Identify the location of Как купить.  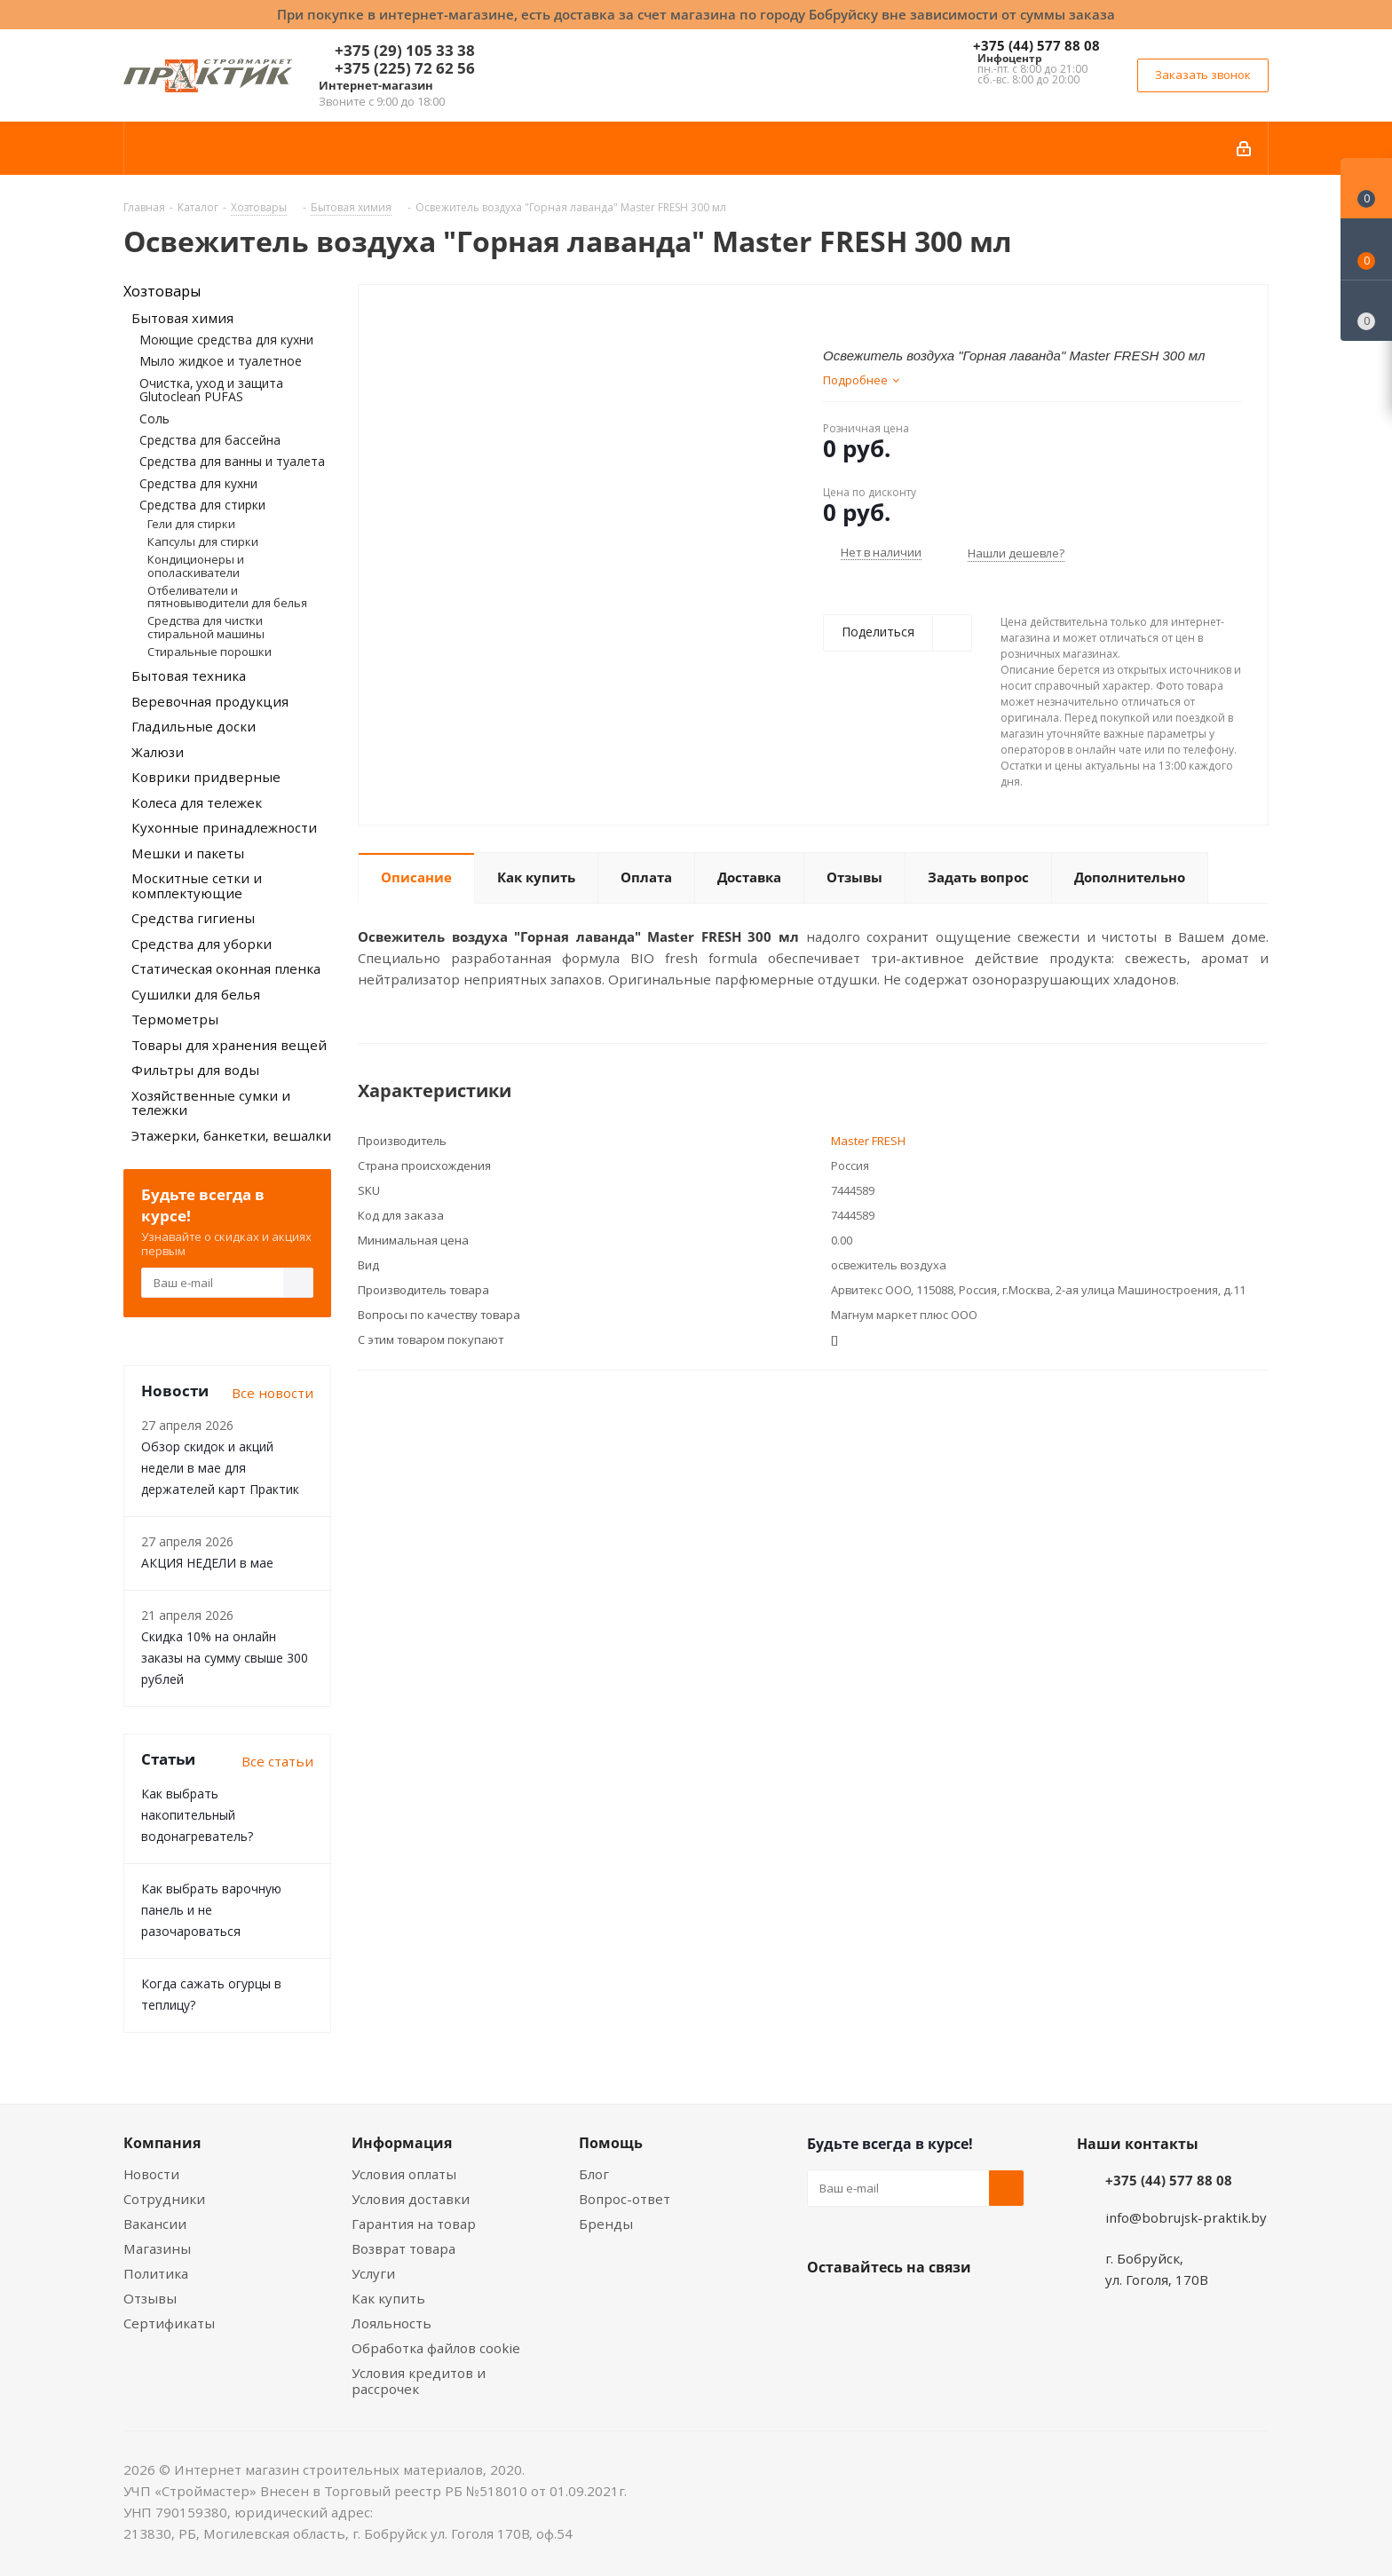
(388, 2298).